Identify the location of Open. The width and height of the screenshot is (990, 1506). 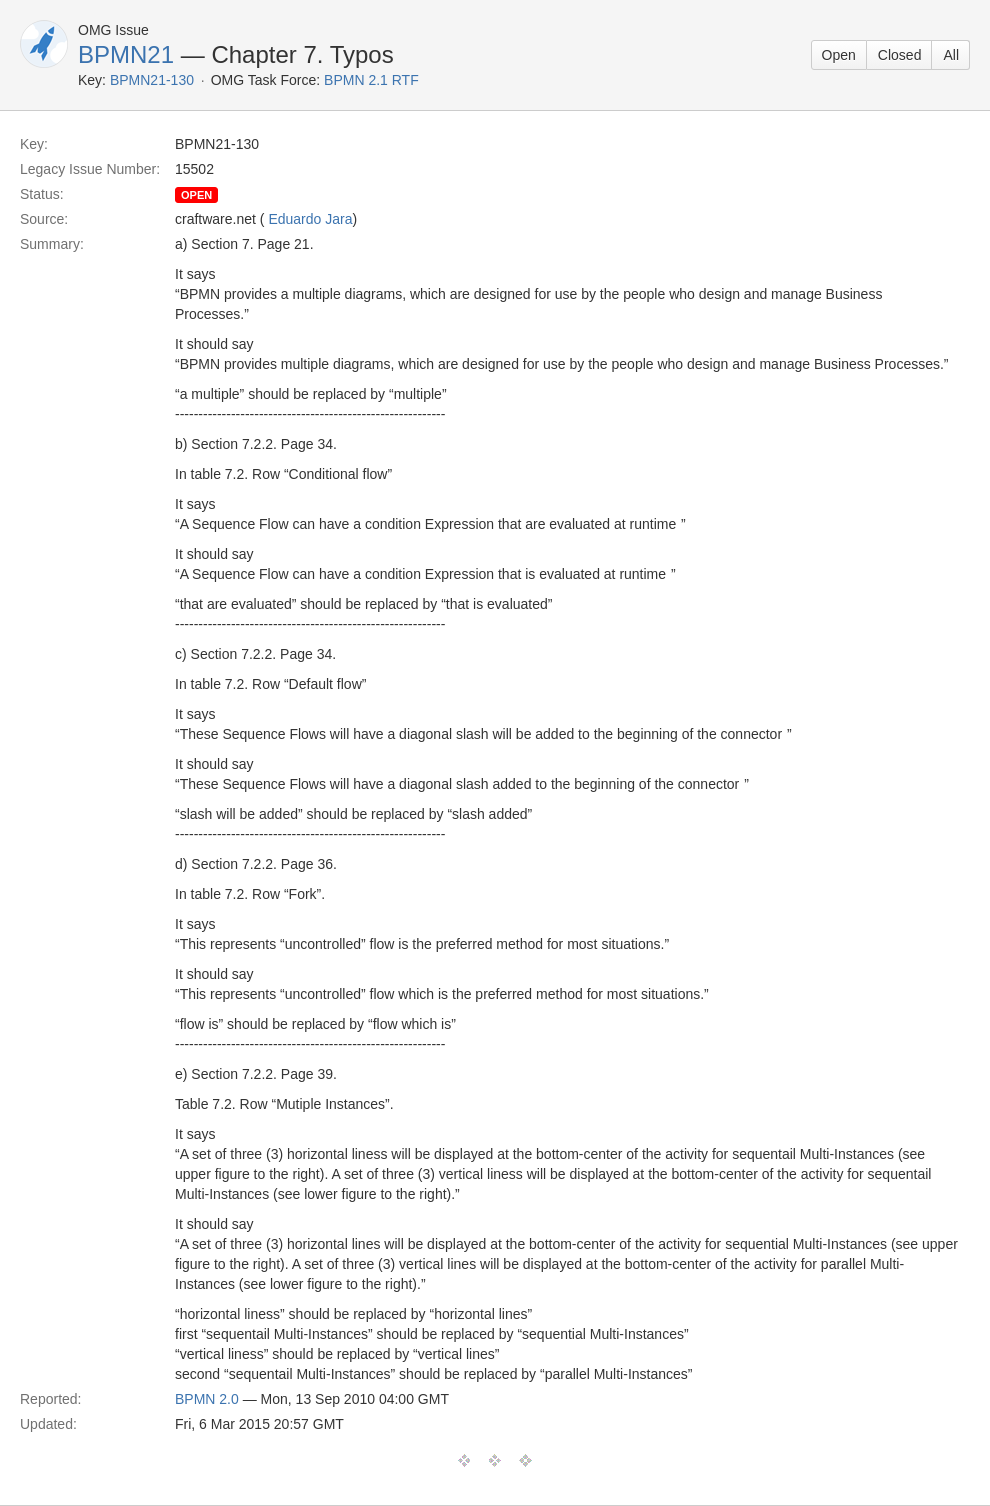
(839, 55).